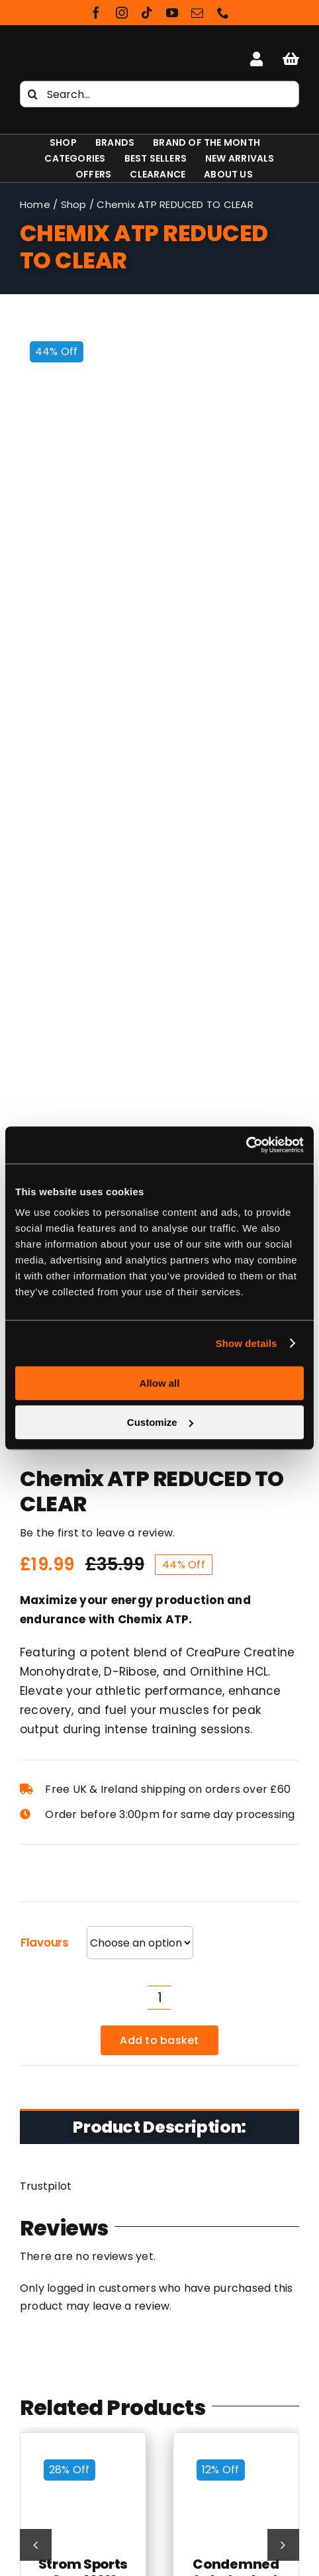 This screenshot has height=2576, width=319. What do you see at coordinates (122, 13) in the screenshot?
I see `[instagram]` at bounding box center [122, 13].